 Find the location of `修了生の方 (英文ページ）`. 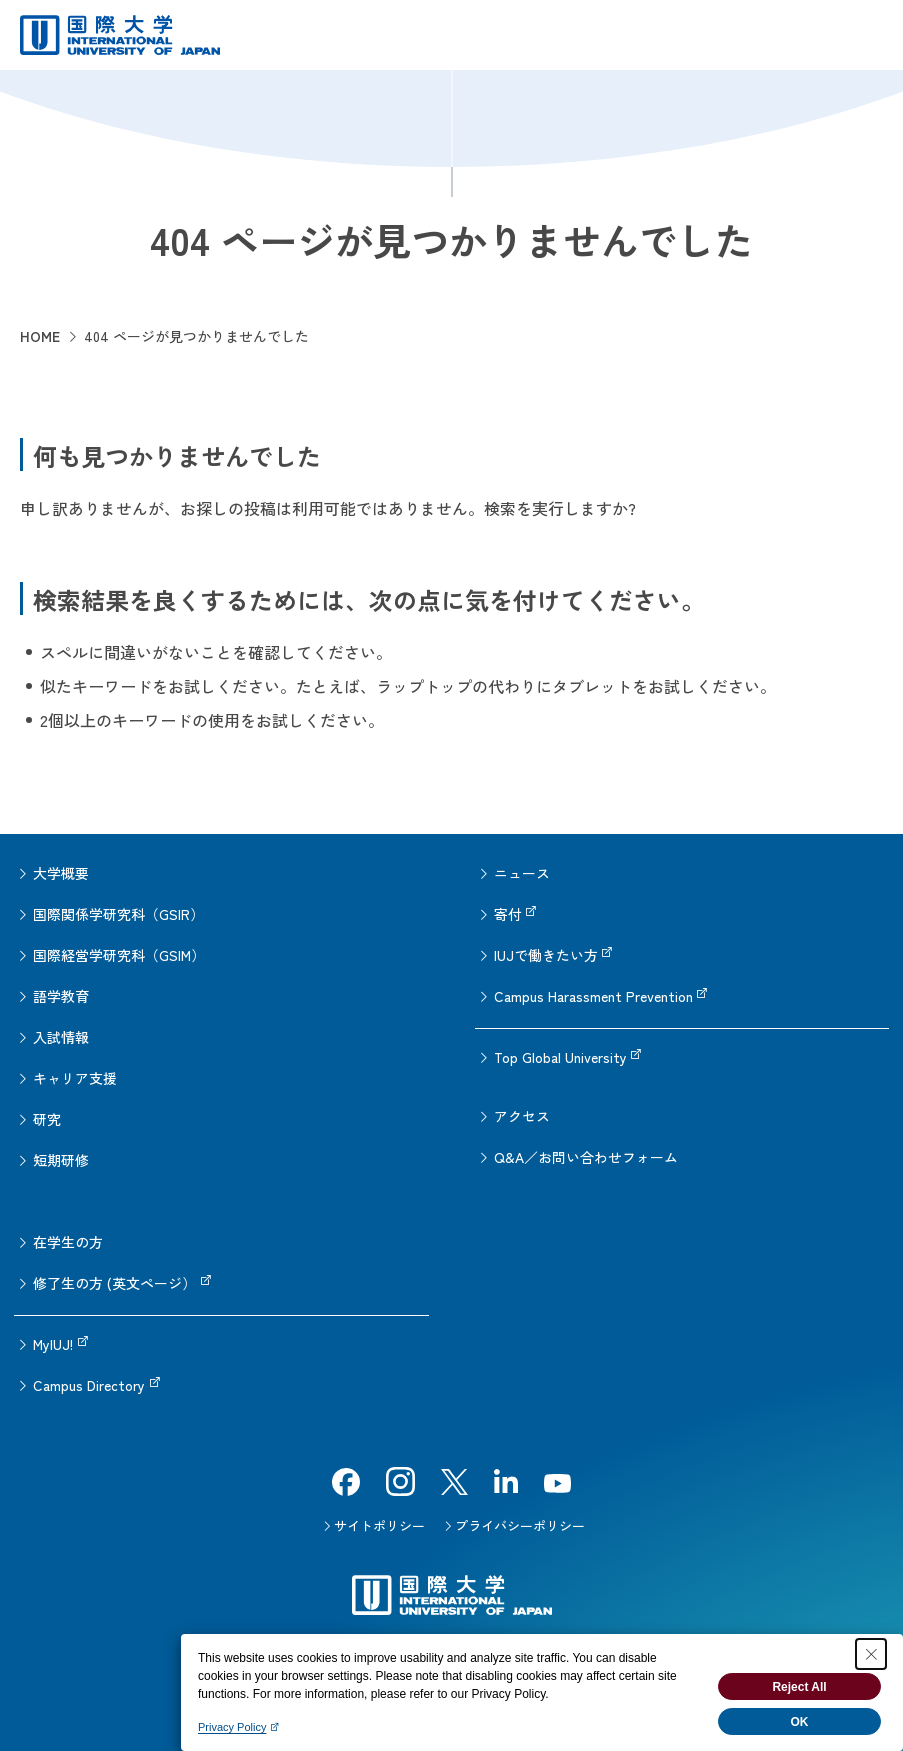

修了生の方 (英文ページ） is located at coordinates (114, 1283).